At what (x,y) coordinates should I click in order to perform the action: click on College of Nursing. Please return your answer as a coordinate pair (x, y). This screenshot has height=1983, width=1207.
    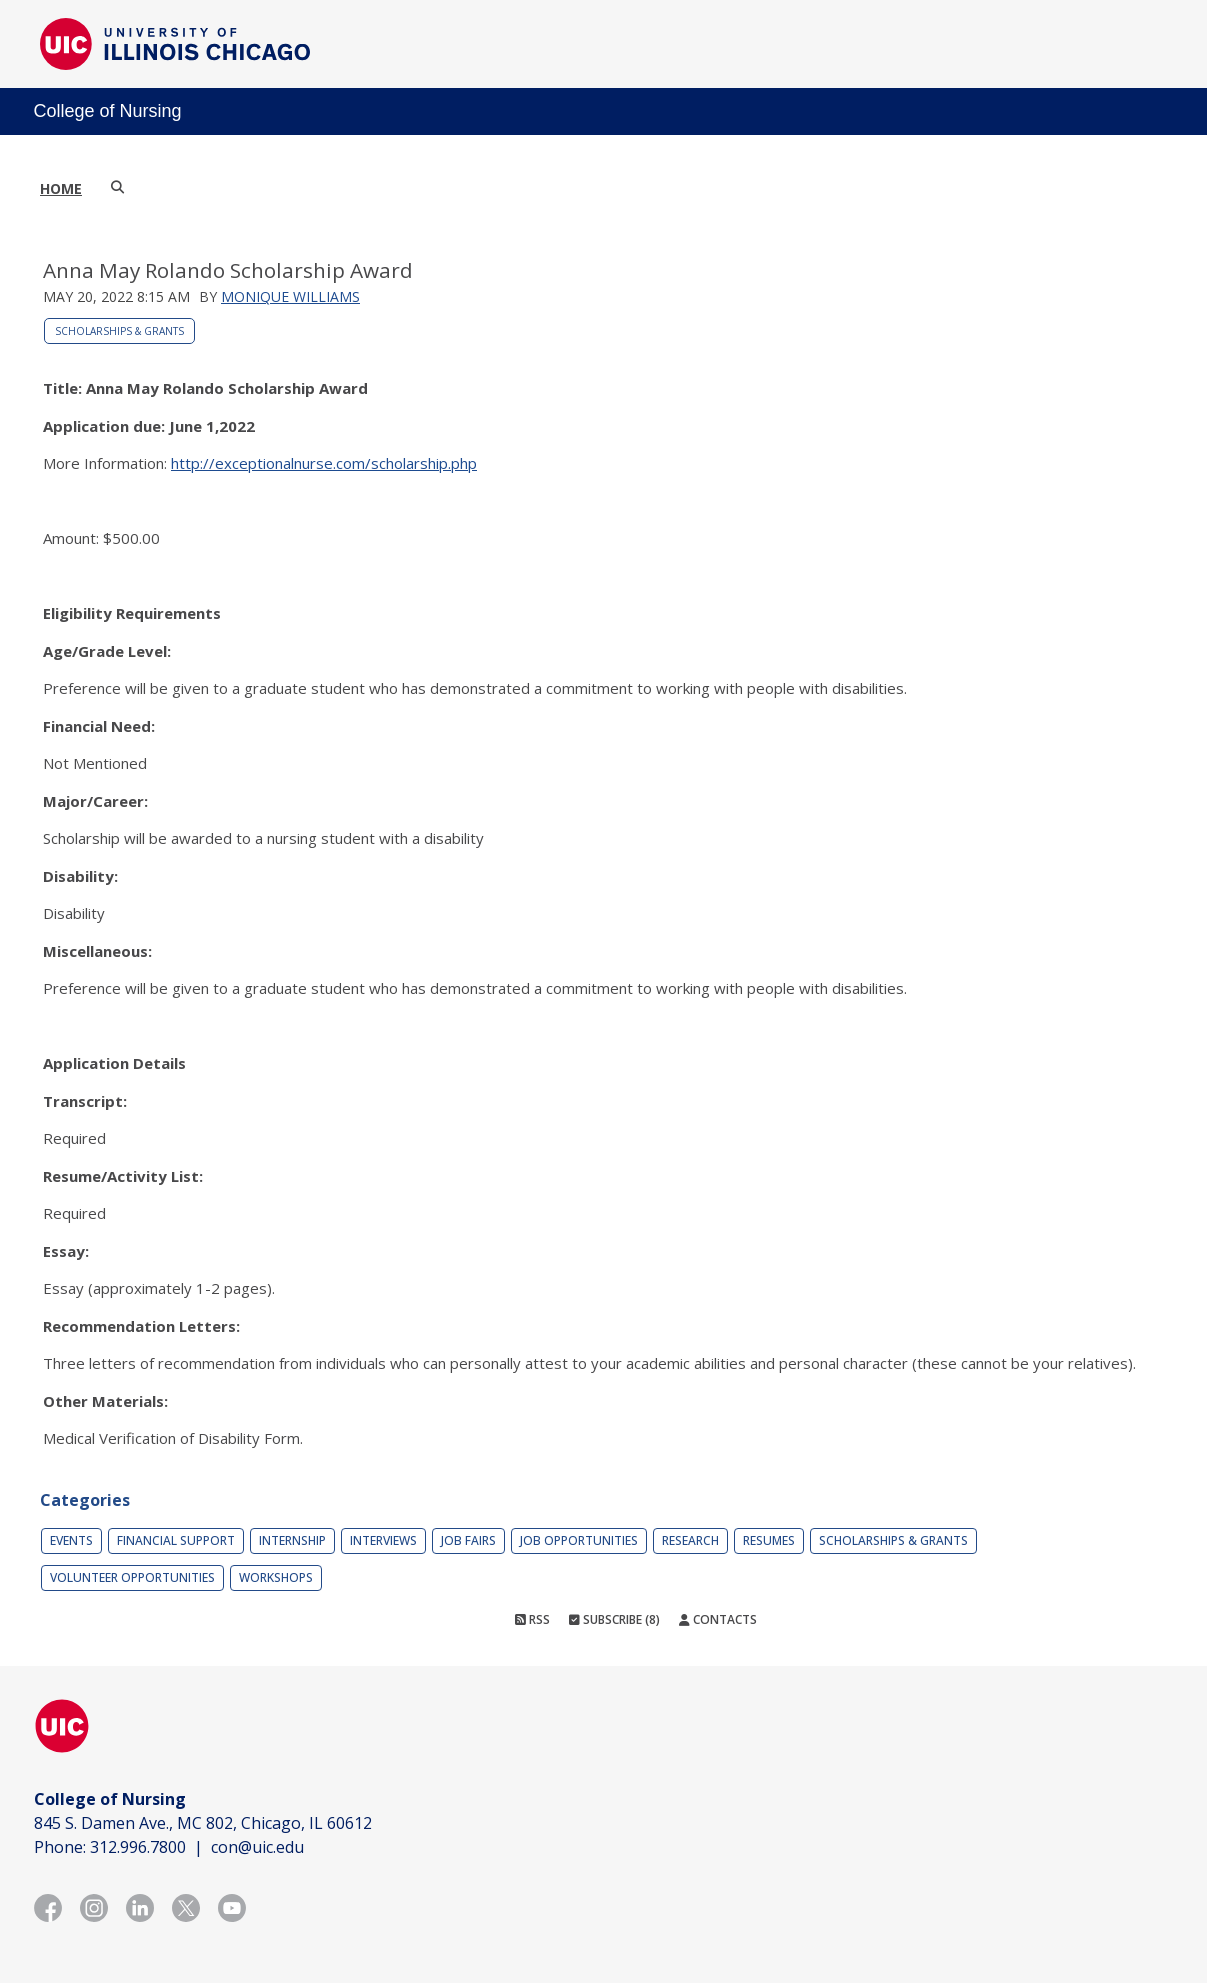
    Looking at the image, I should click on (108, 111).